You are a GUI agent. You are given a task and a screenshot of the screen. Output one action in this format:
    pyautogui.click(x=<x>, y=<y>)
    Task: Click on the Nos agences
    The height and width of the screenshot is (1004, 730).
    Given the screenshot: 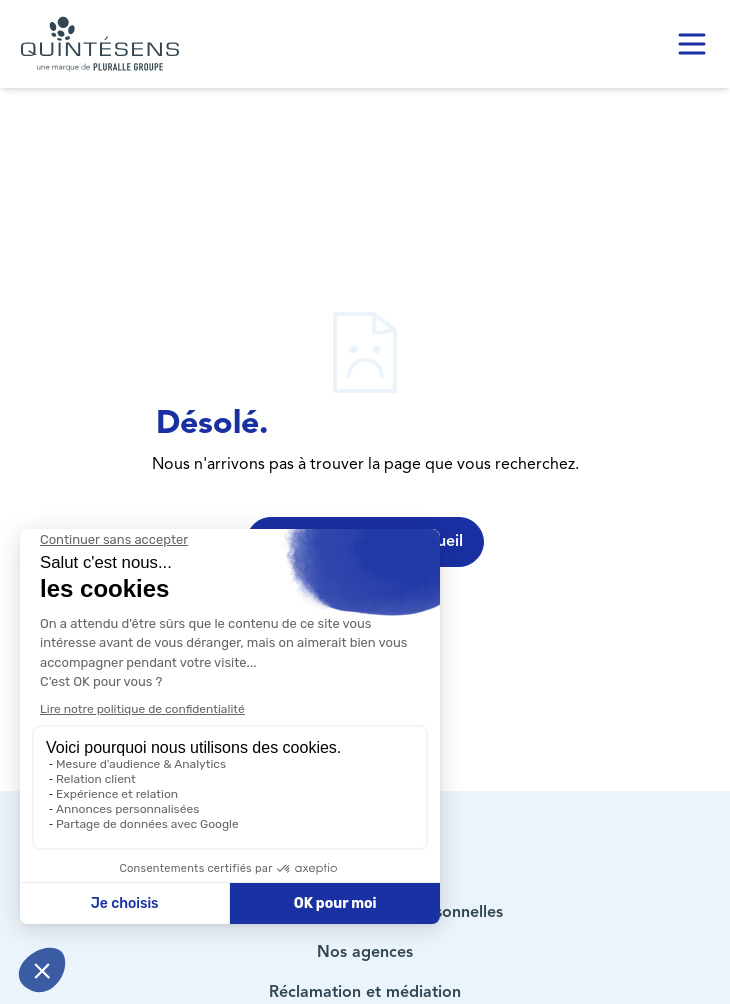 What is the action you would take?
    pyautogui.click(x=365, y=953)
    